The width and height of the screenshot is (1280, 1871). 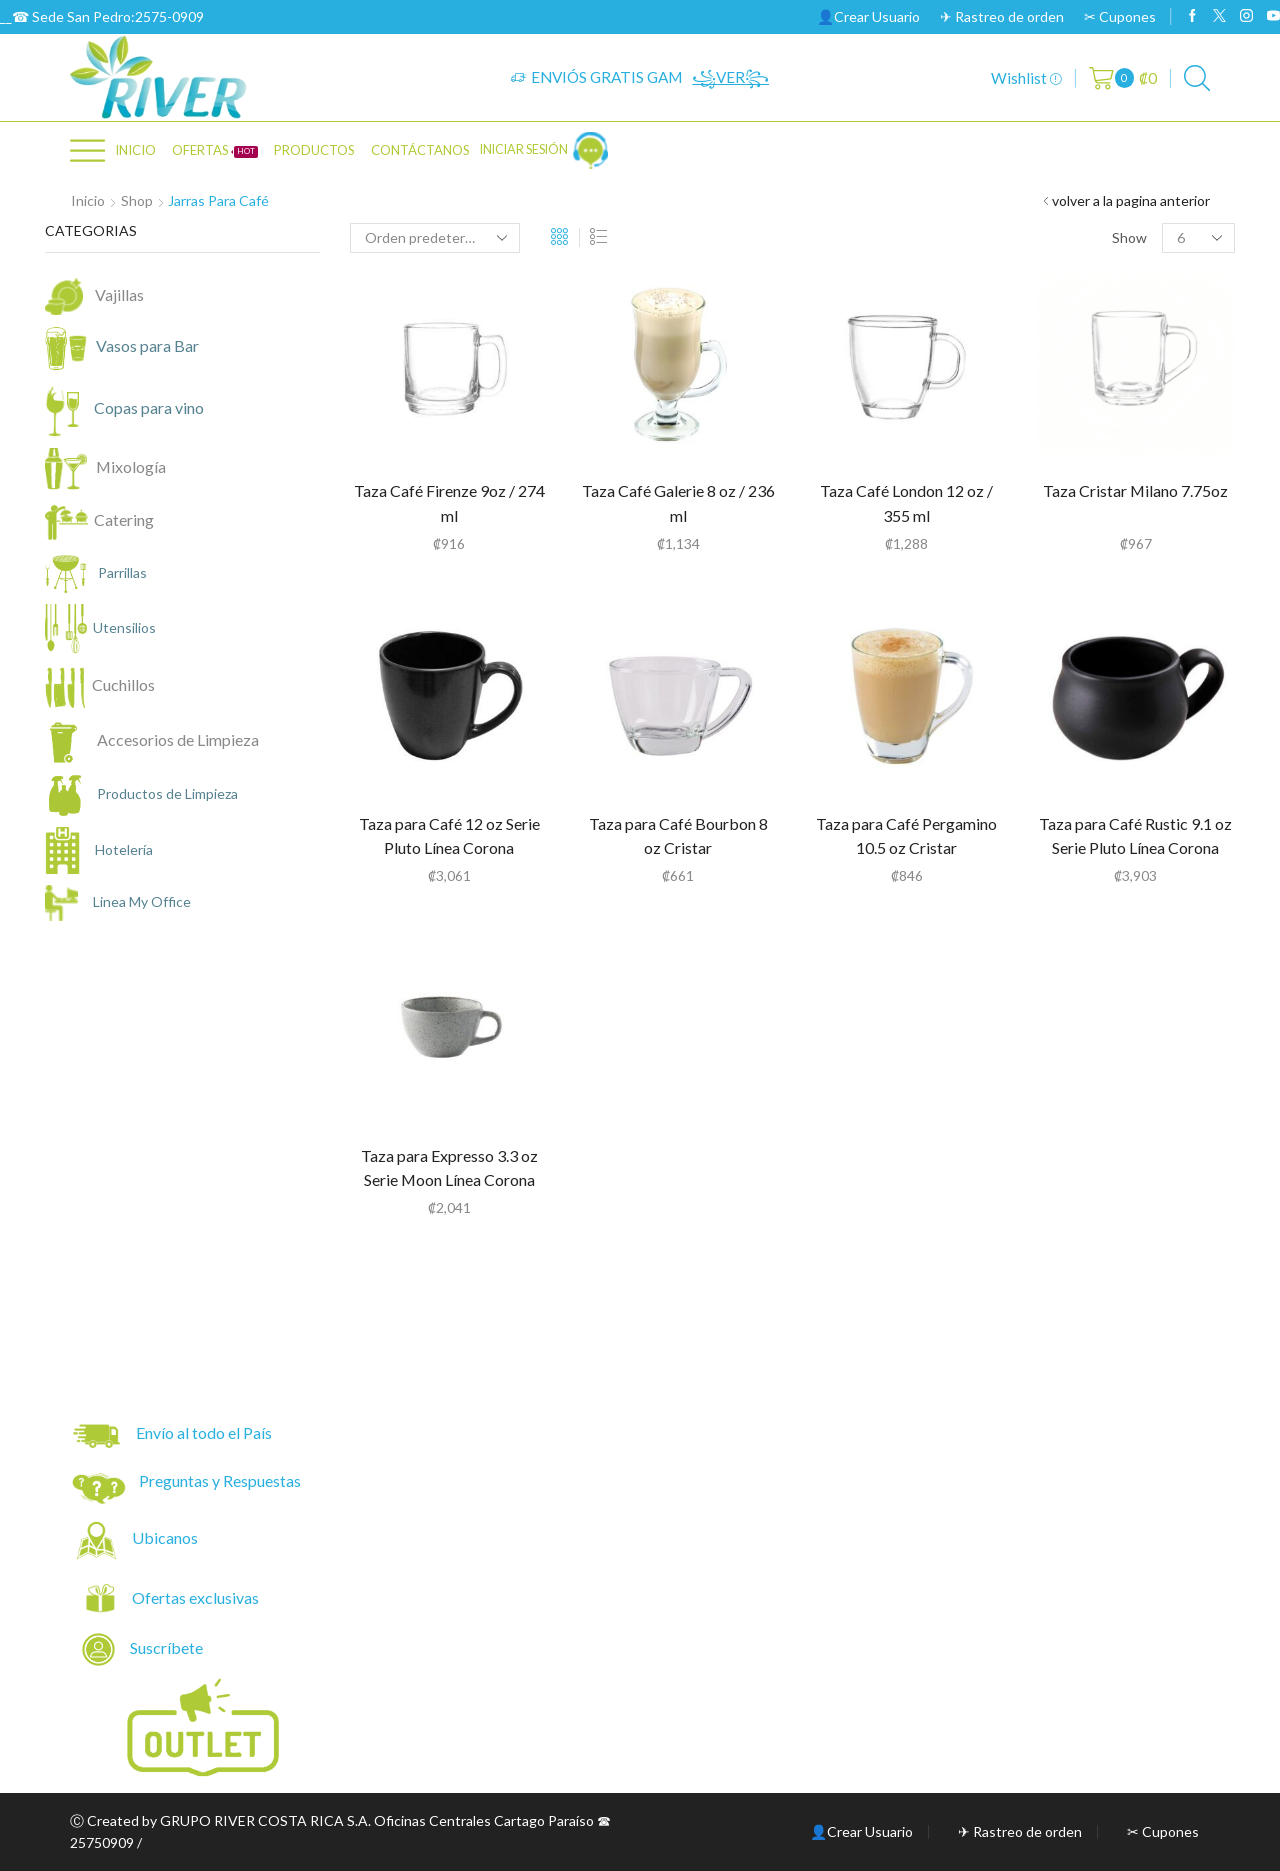 I want to click on Taza Cristar Milano 7.75oz, so click(x=1135, y=490).